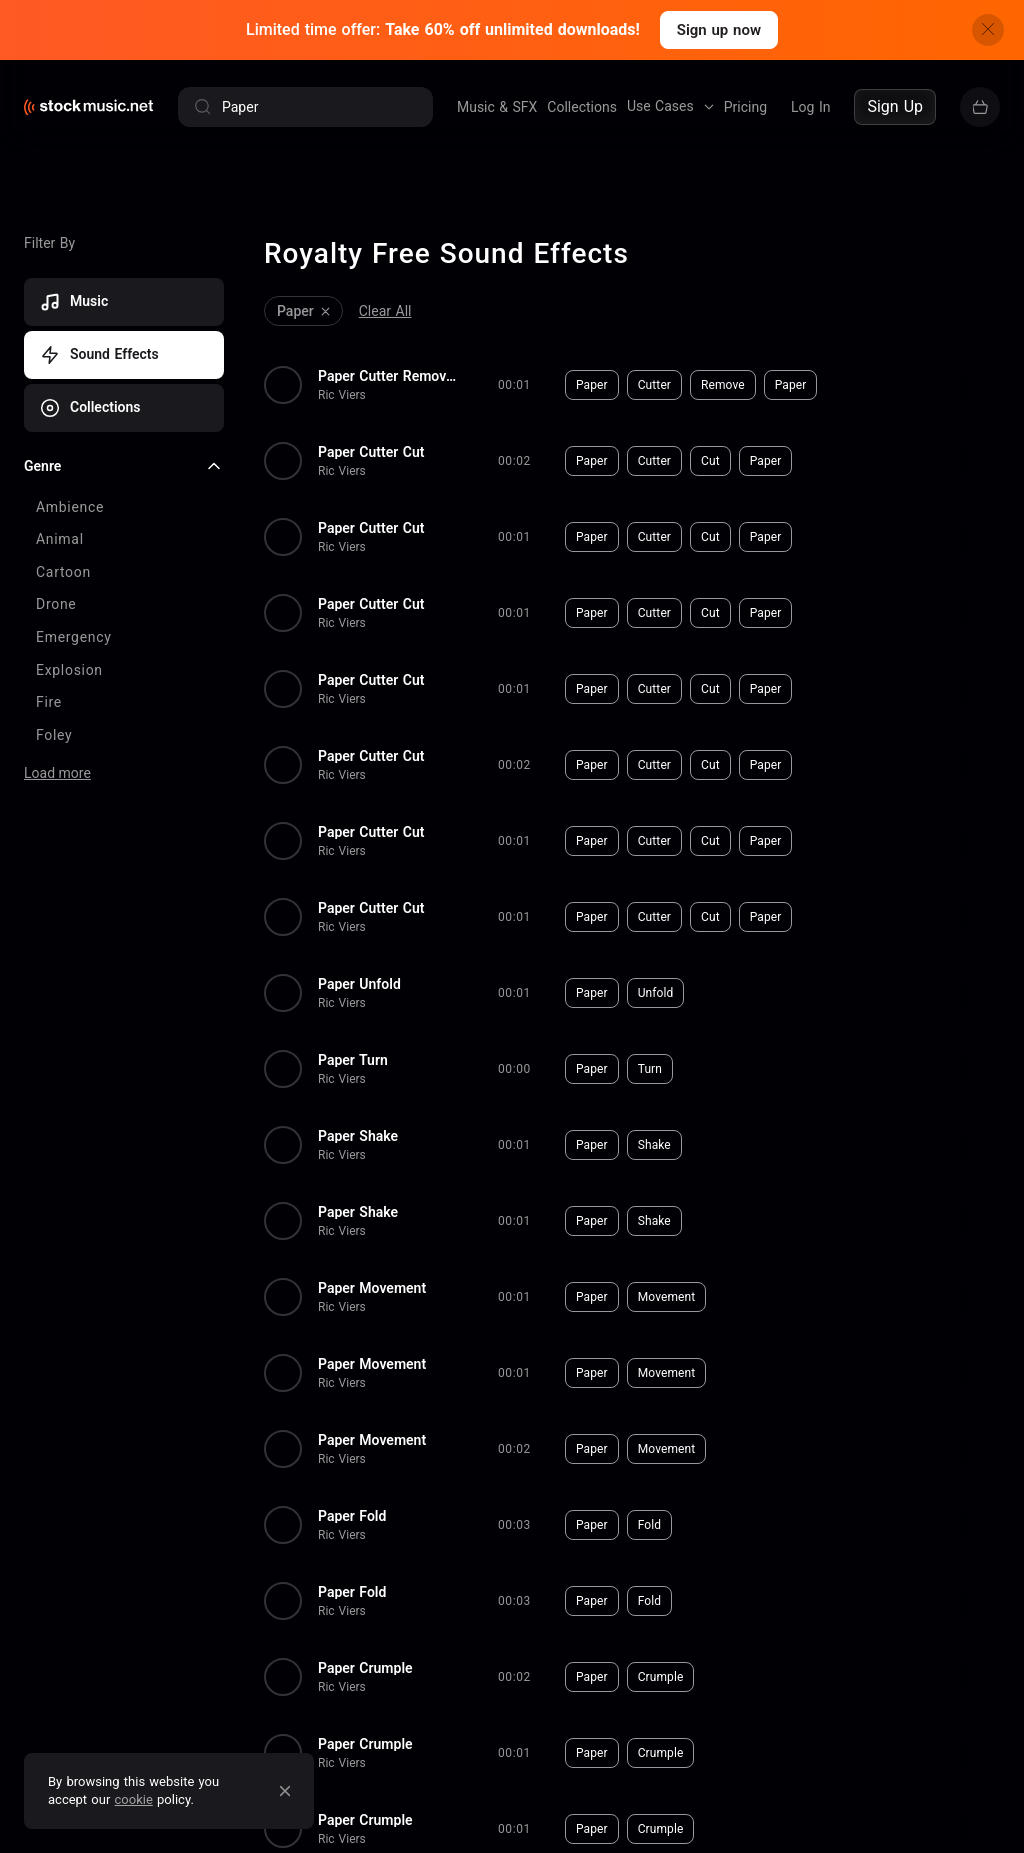 This screenshot has height=1853, width=1024. Describe the element at coordinates (649, 1525) in the screenshot. I see `Fold` at that location.